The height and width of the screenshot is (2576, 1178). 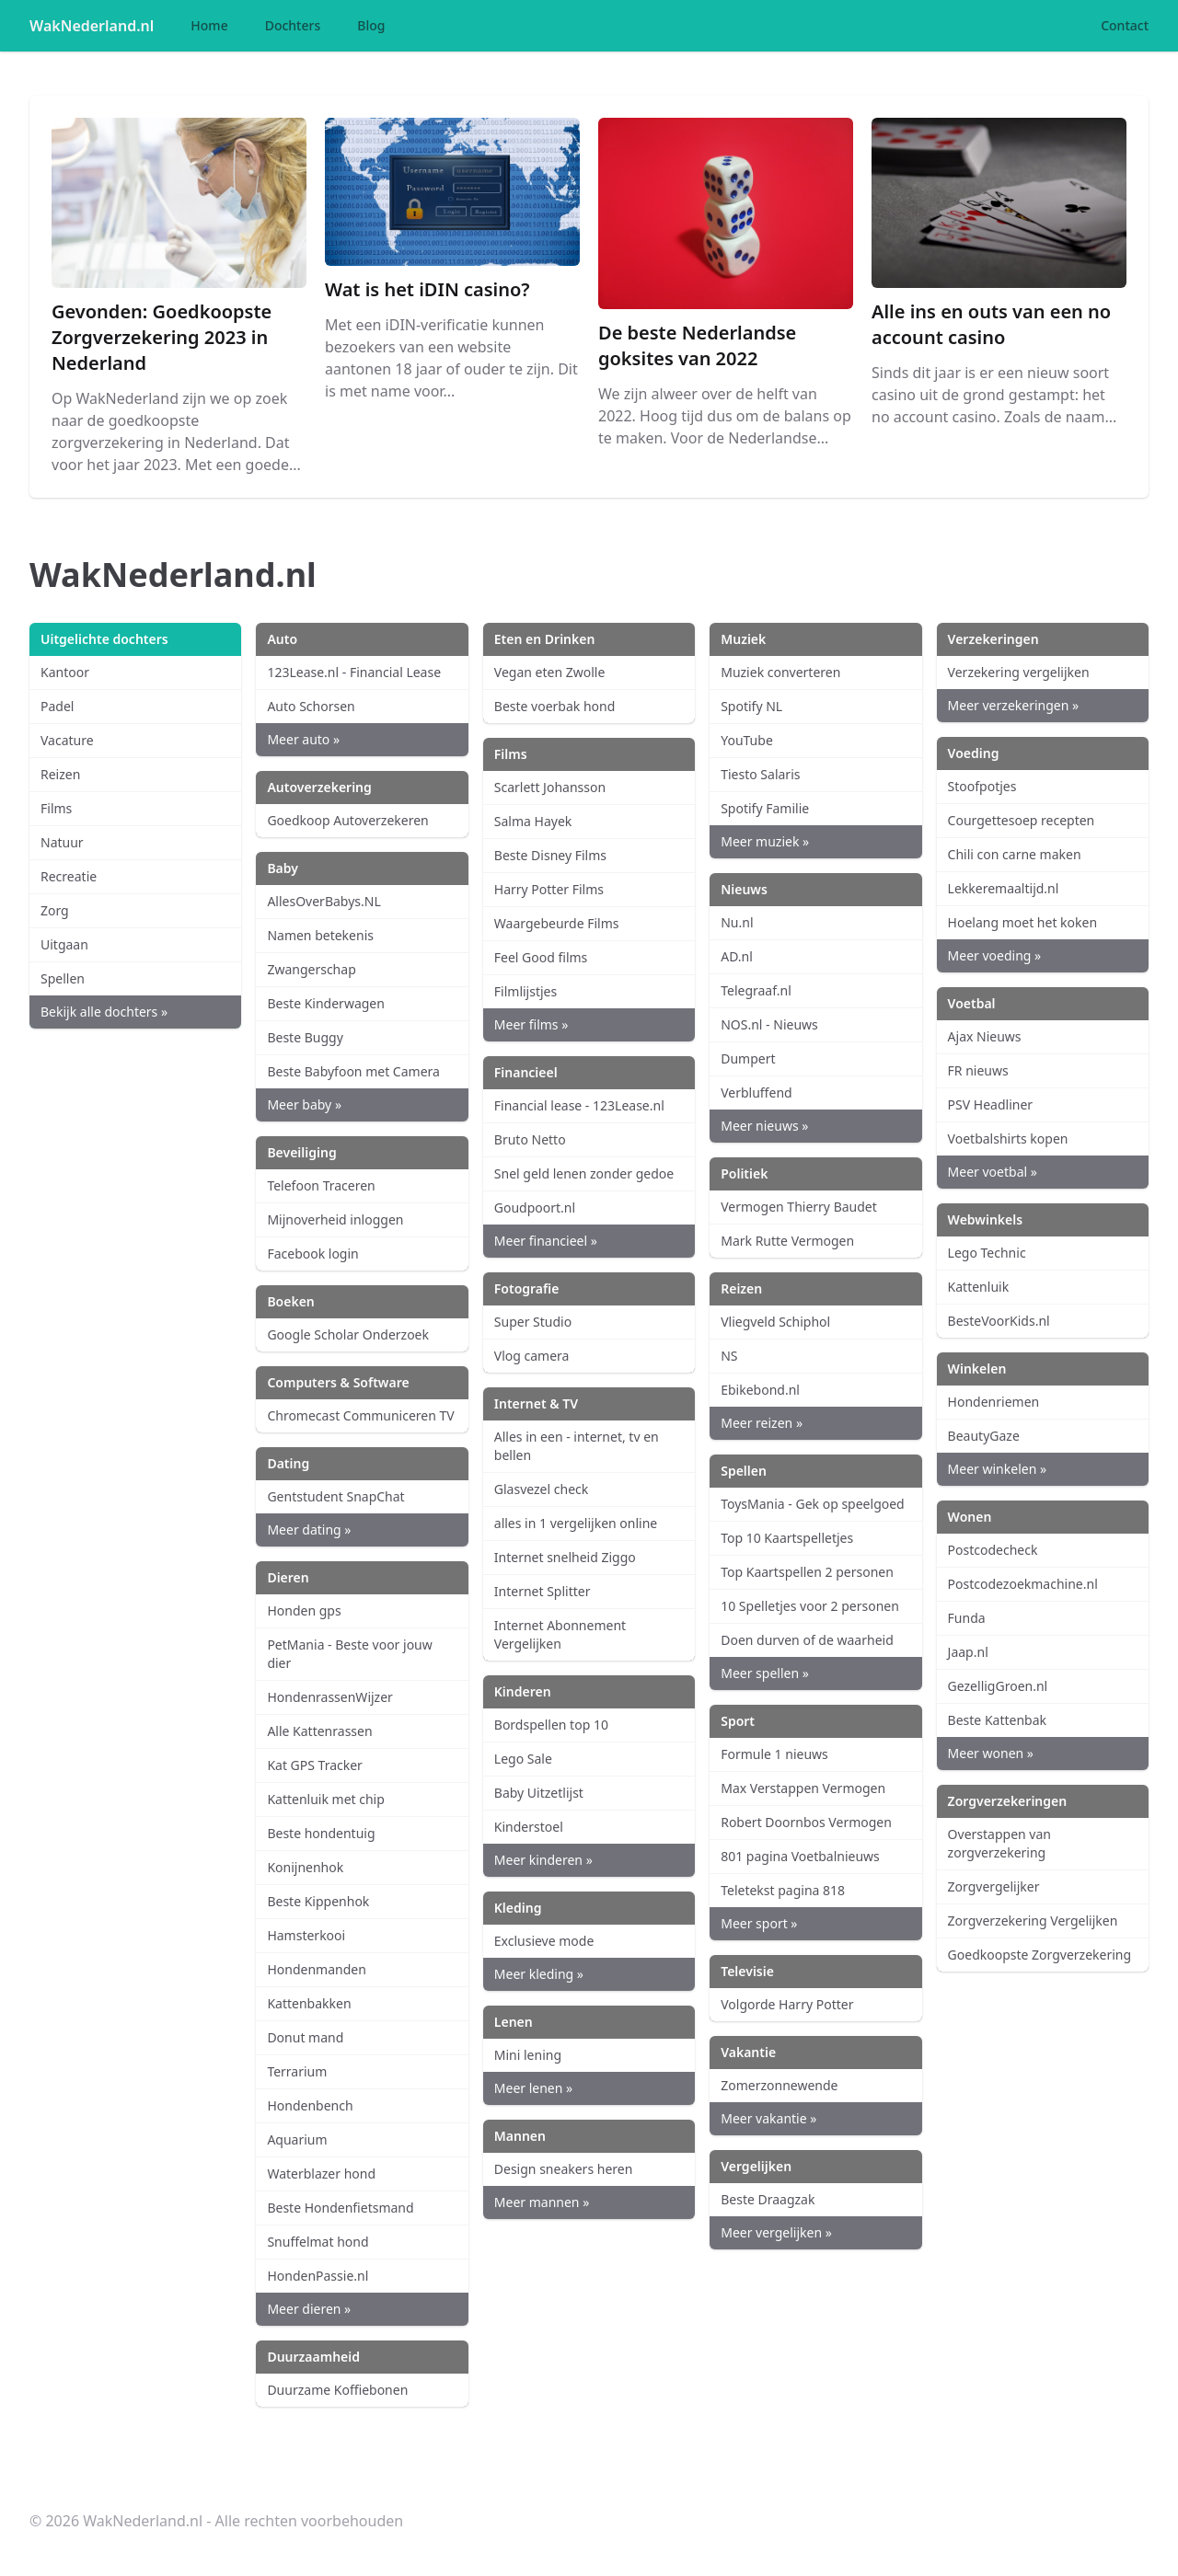 I want to click on NS, so click(x=729, y=1355).